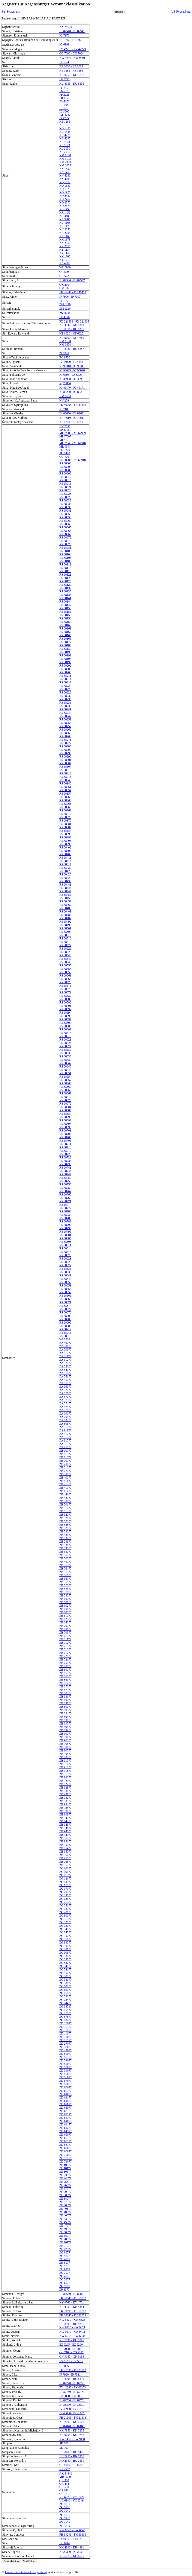 This screenshot has height=2576, width=192. I want to click on RS 68060, so click(65, 520).